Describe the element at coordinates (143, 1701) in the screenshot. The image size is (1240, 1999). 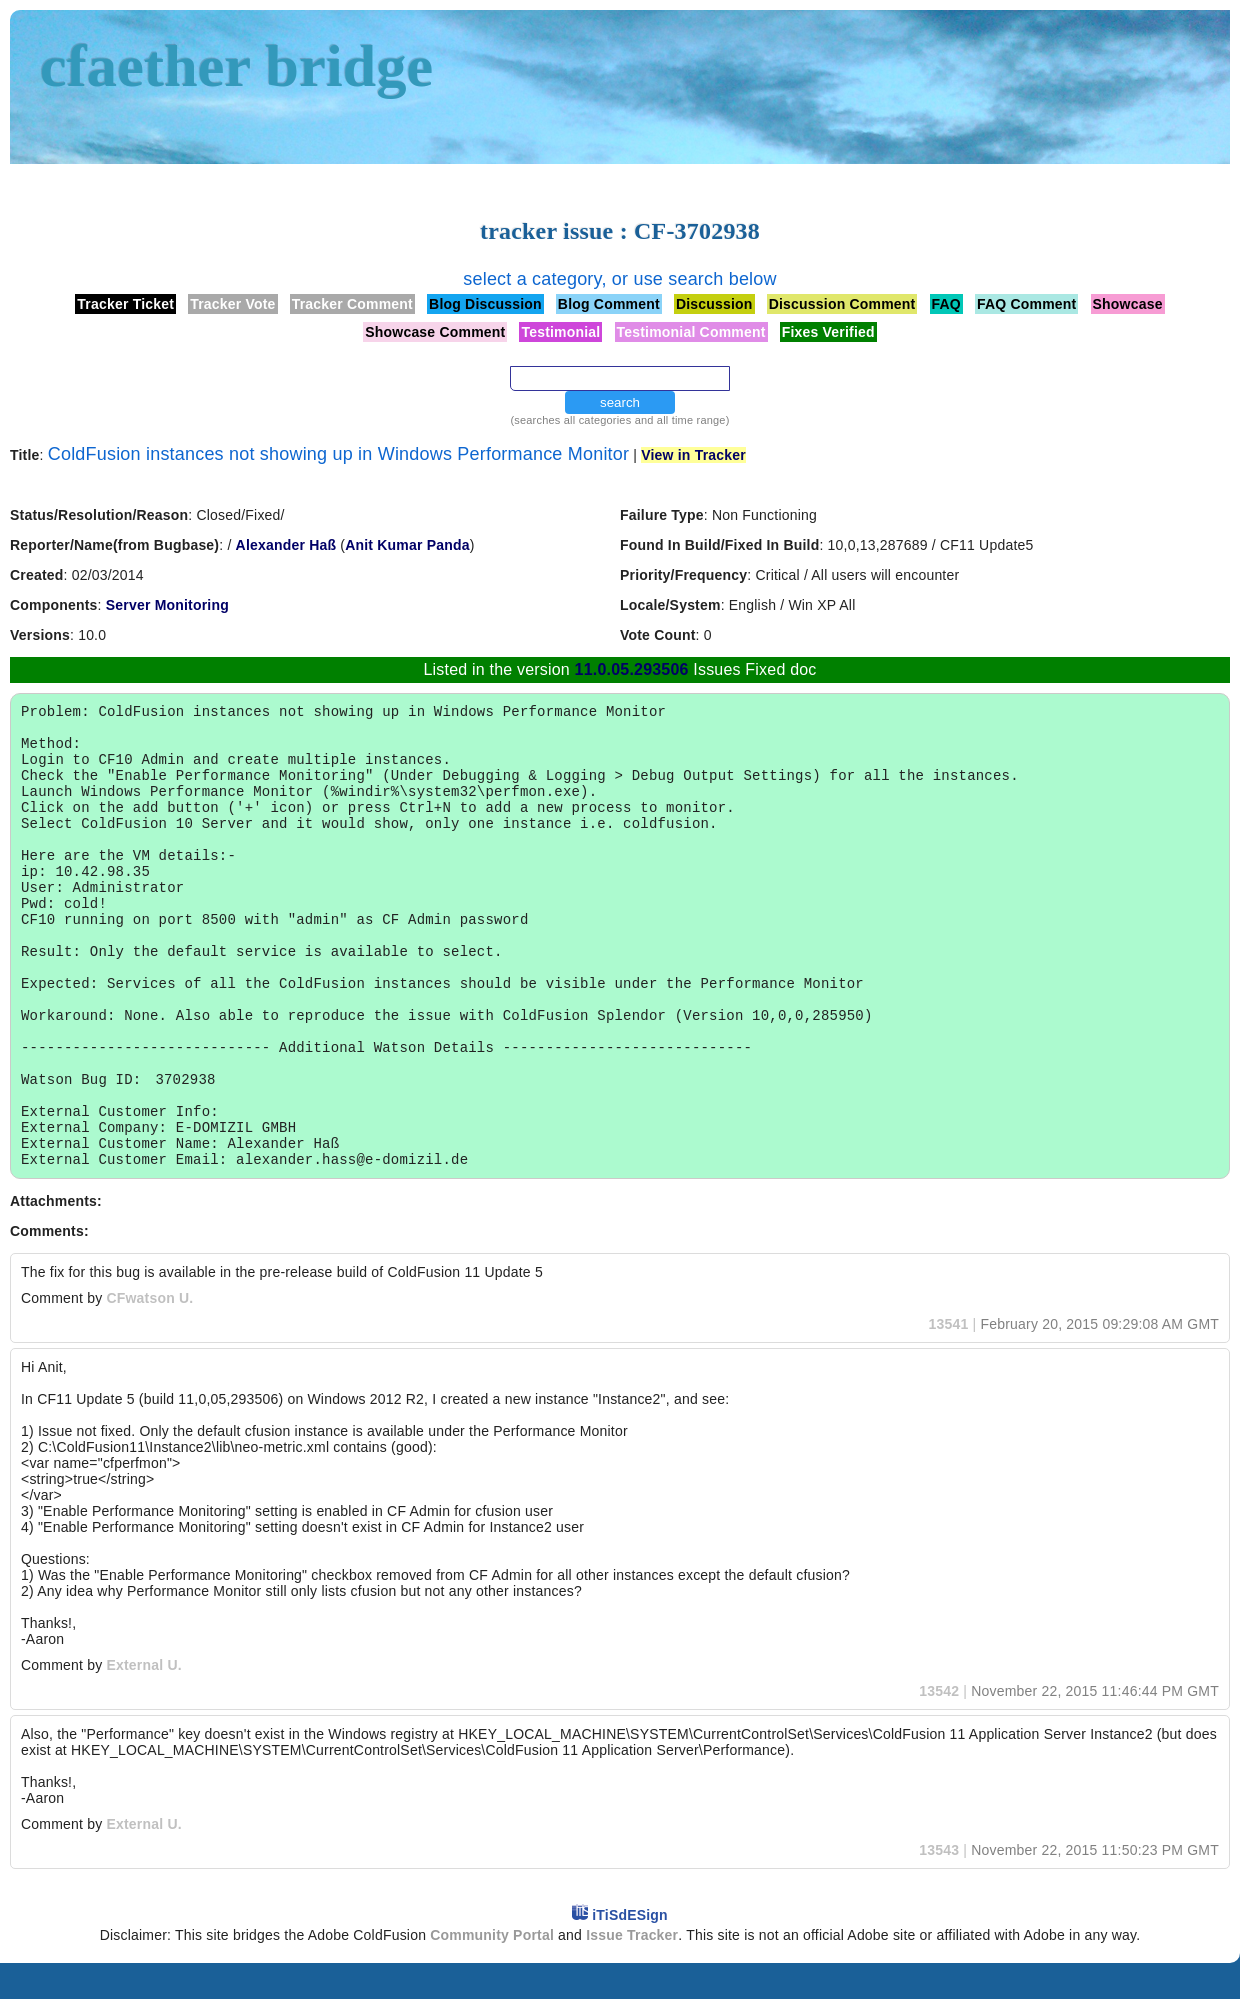
I see `External U.` at that location.